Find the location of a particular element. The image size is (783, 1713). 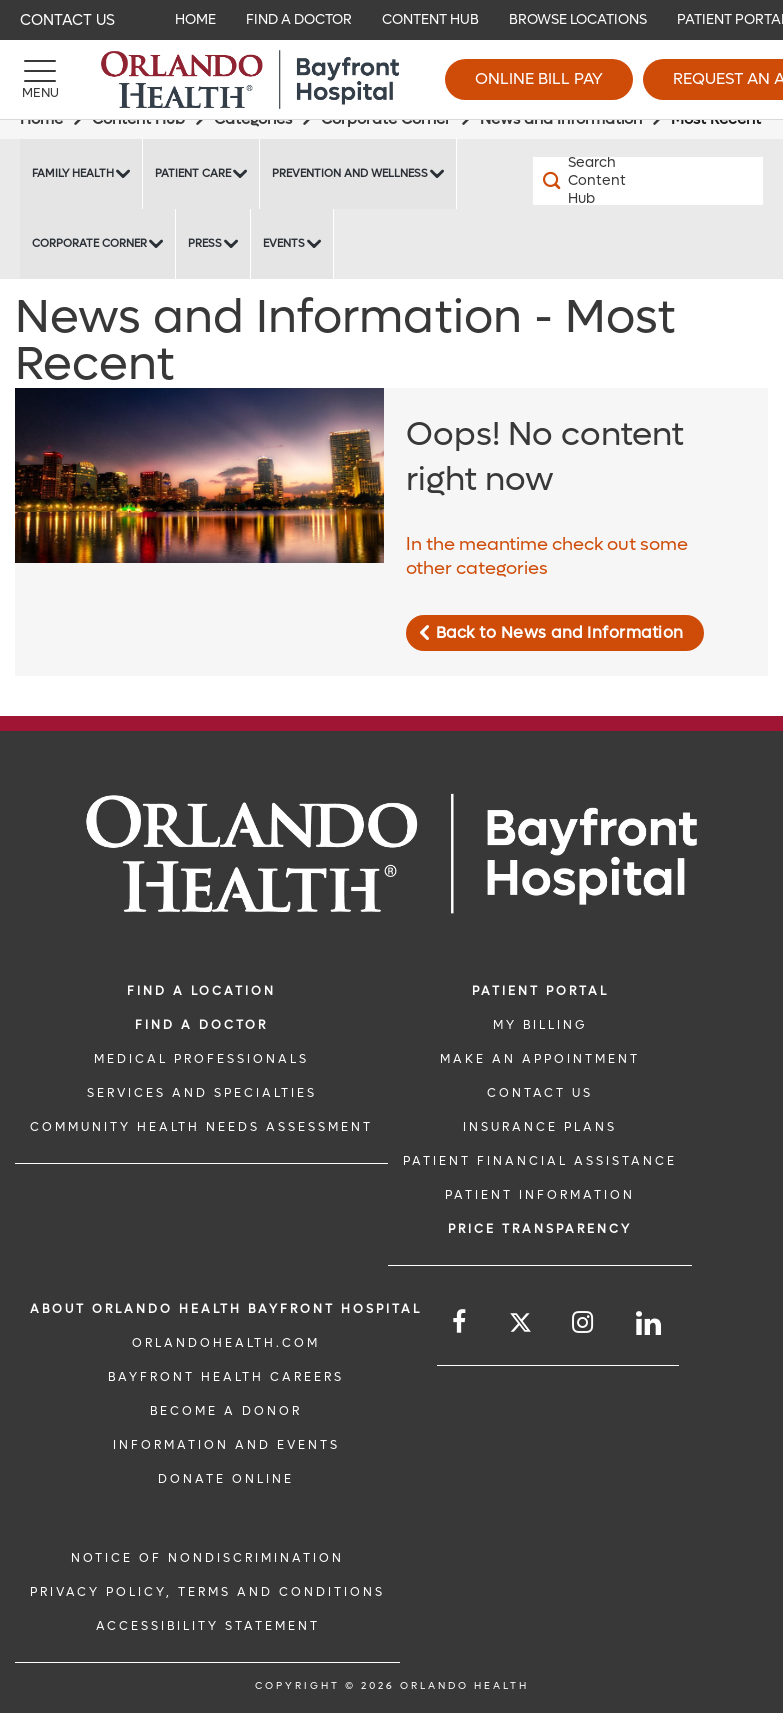

Notice of Nondiscrimination is located at coordinates (207, 1558).